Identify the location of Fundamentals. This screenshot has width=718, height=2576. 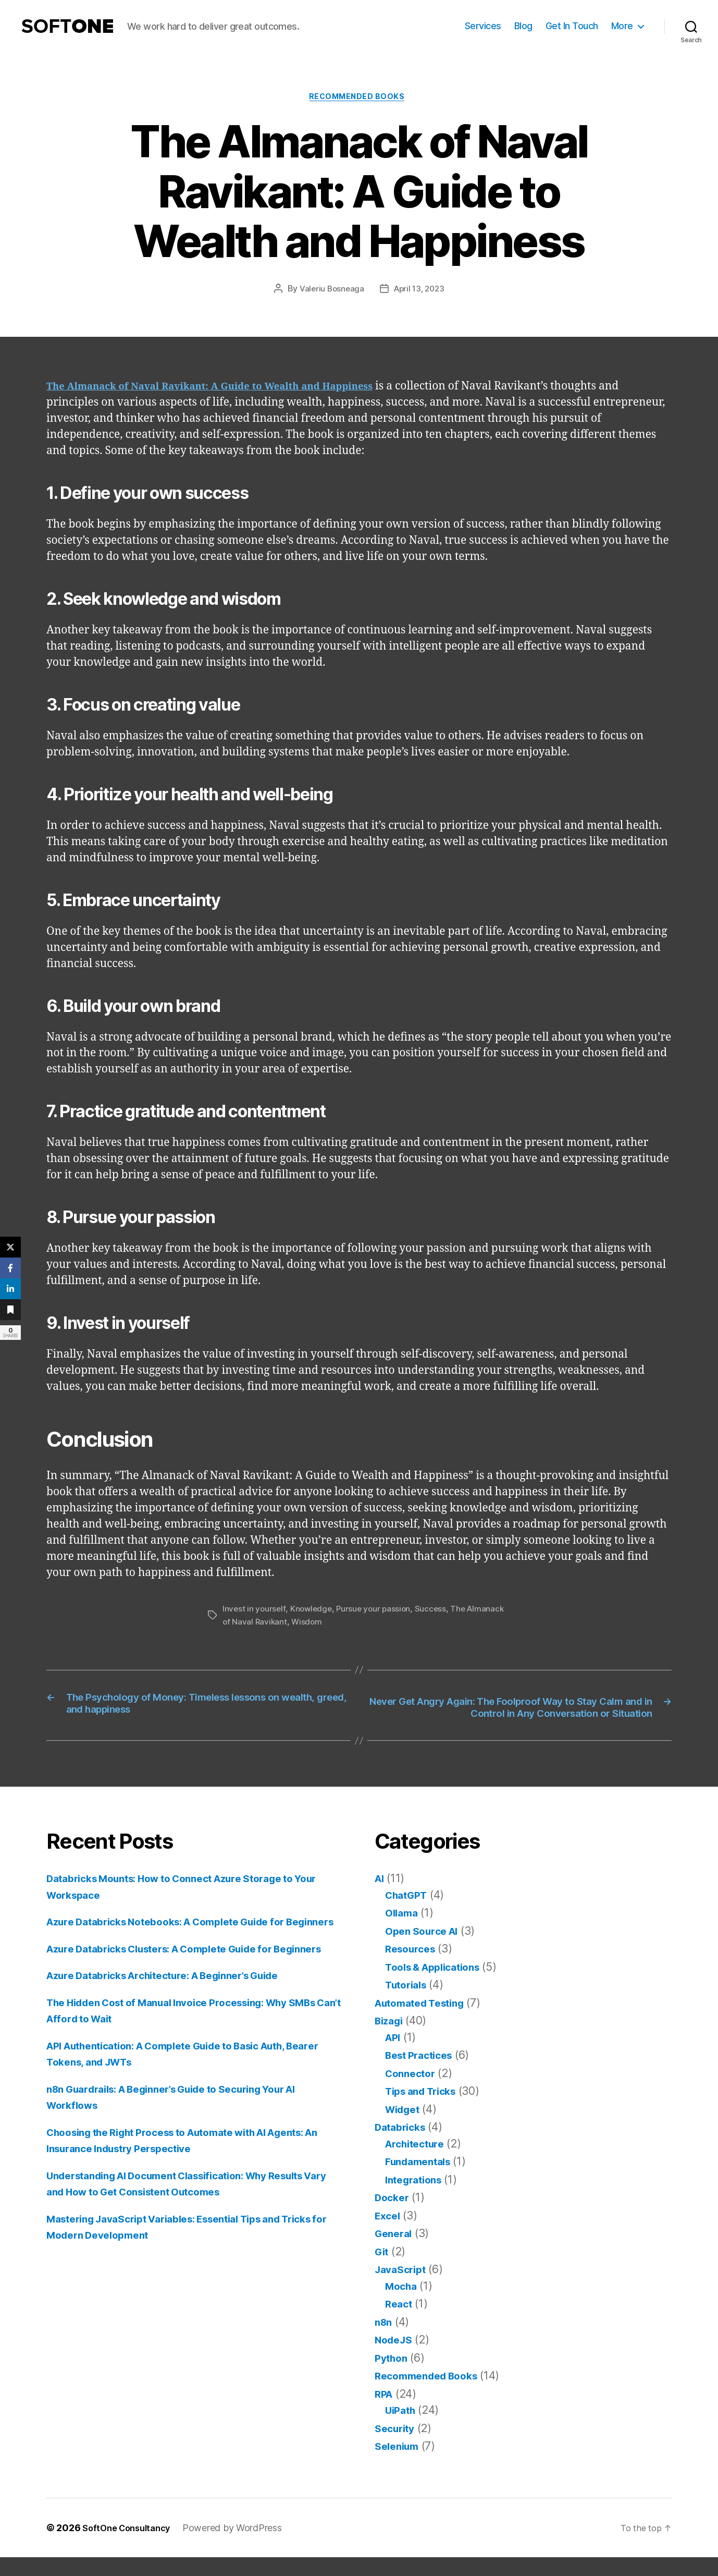
(422, 2180).